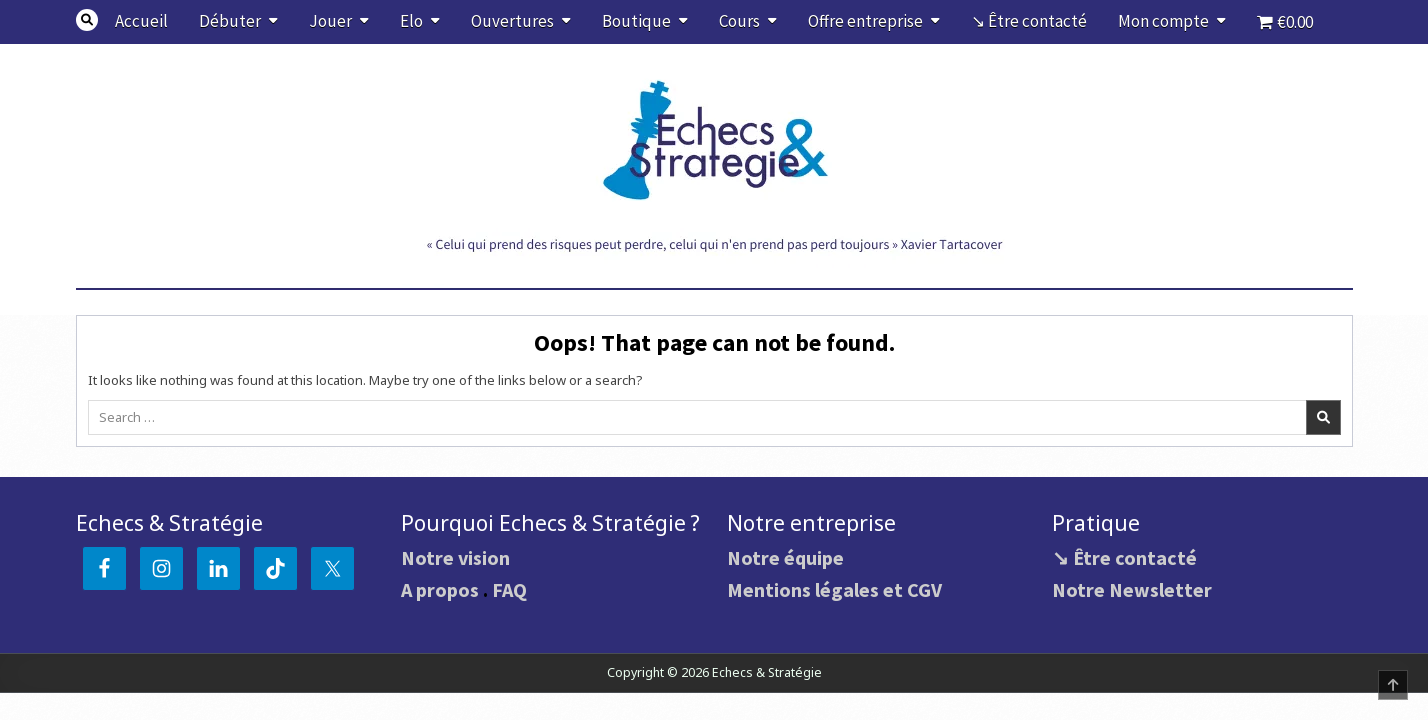  I want to click on A propos, so click(440, 589).